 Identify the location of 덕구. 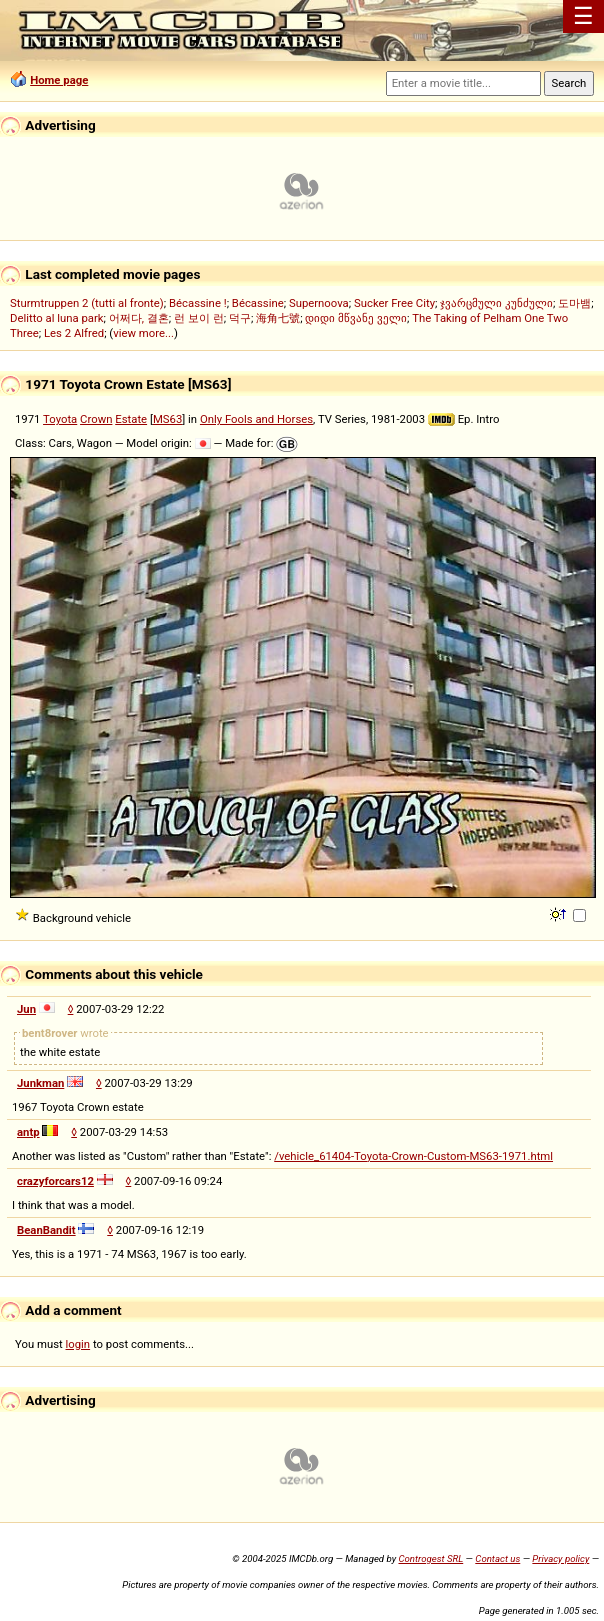
(240, 318).